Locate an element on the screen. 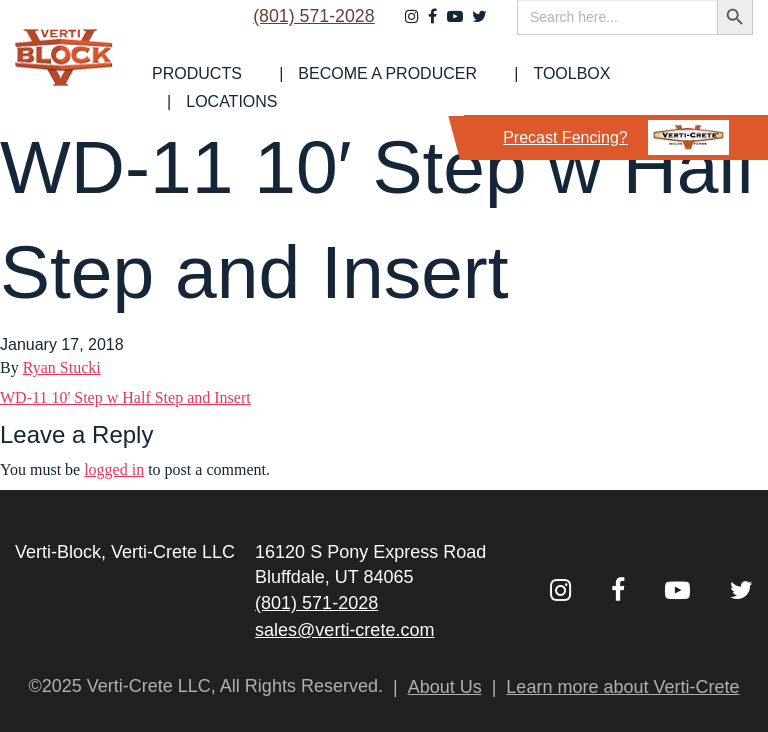 This screenshot has width=768, height=732. sales@verti-crete.com is located at coordinates (344, 630).